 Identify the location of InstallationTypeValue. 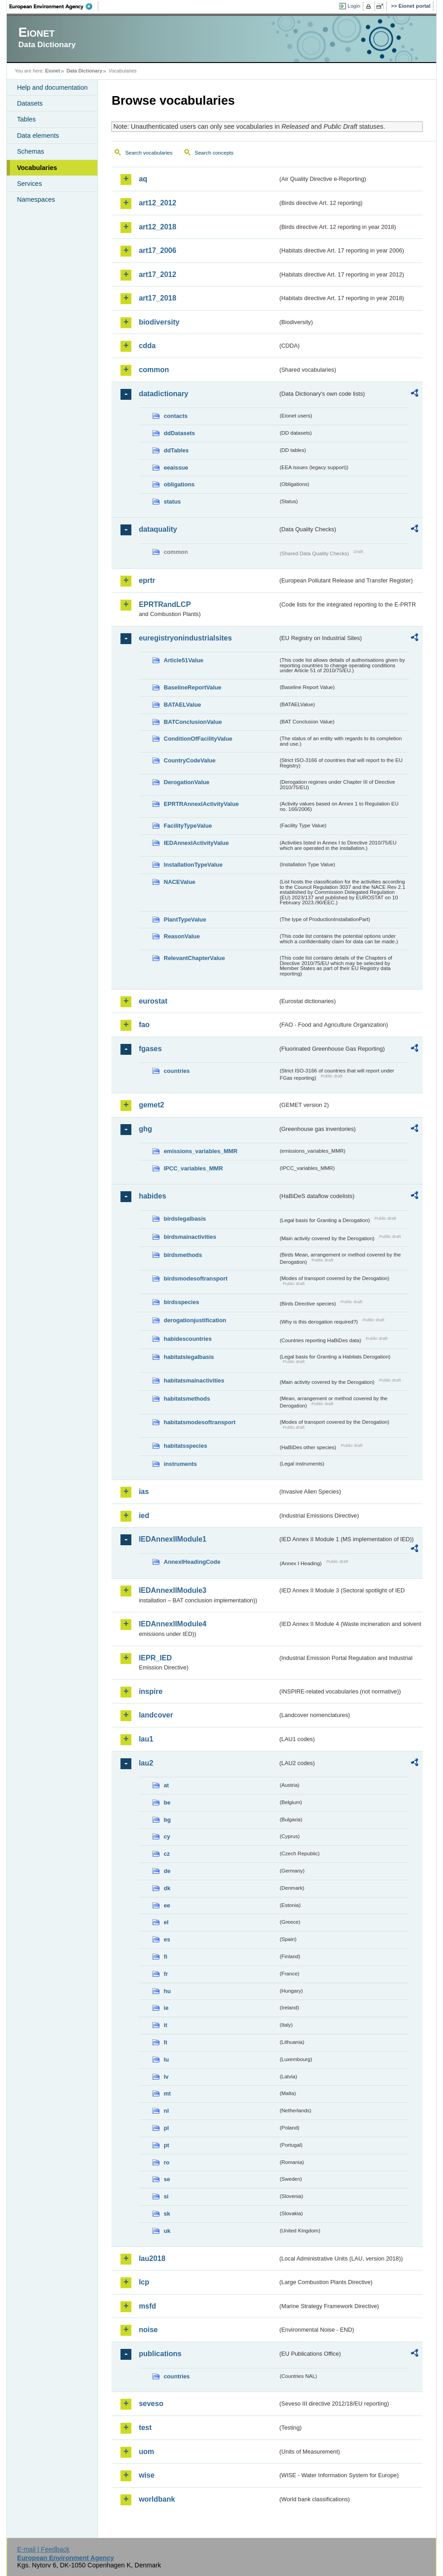
(193, 864).